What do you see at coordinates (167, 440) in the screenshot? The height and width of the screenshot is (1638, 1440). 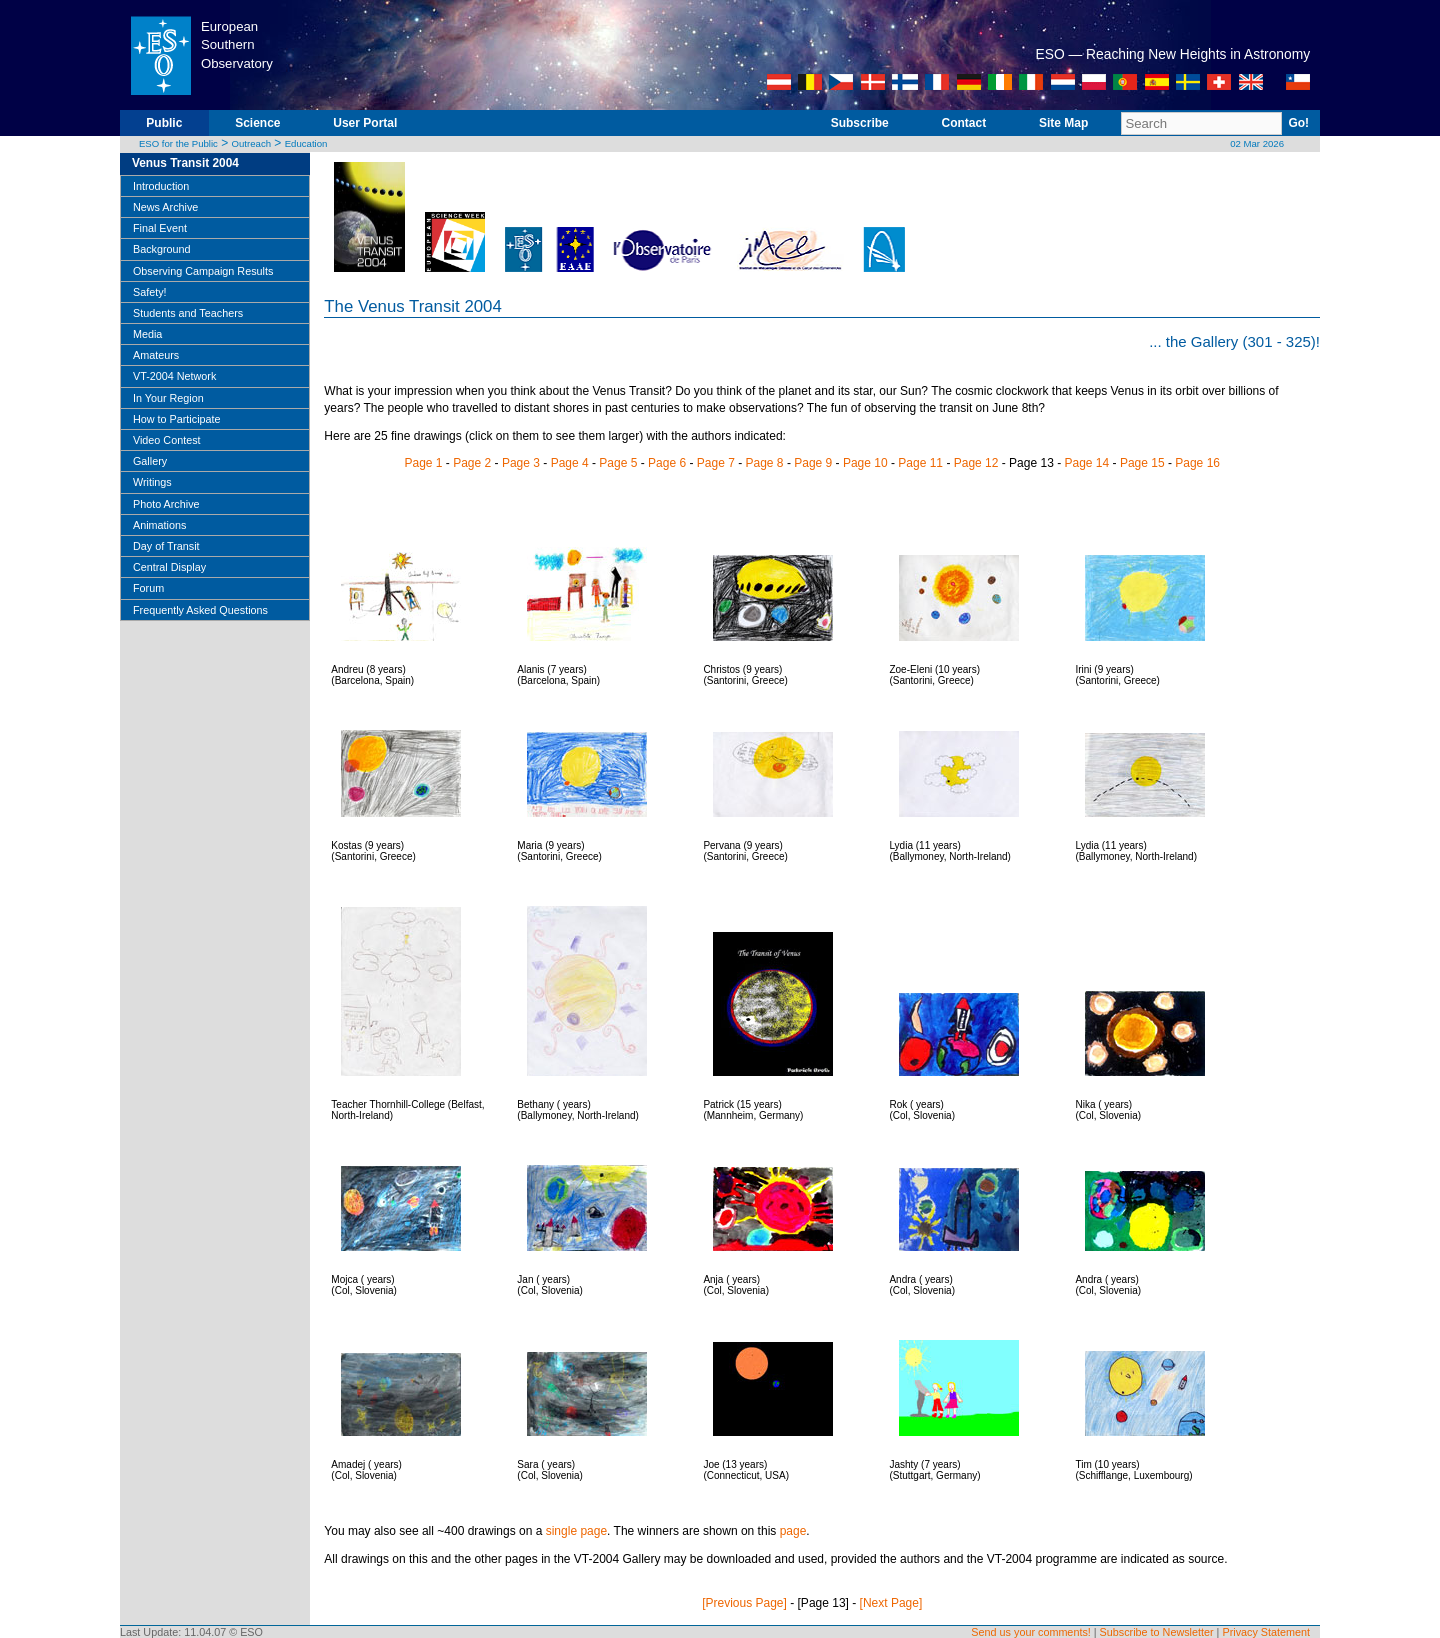 I see `Video Contest` at bounding box center [167, 440].